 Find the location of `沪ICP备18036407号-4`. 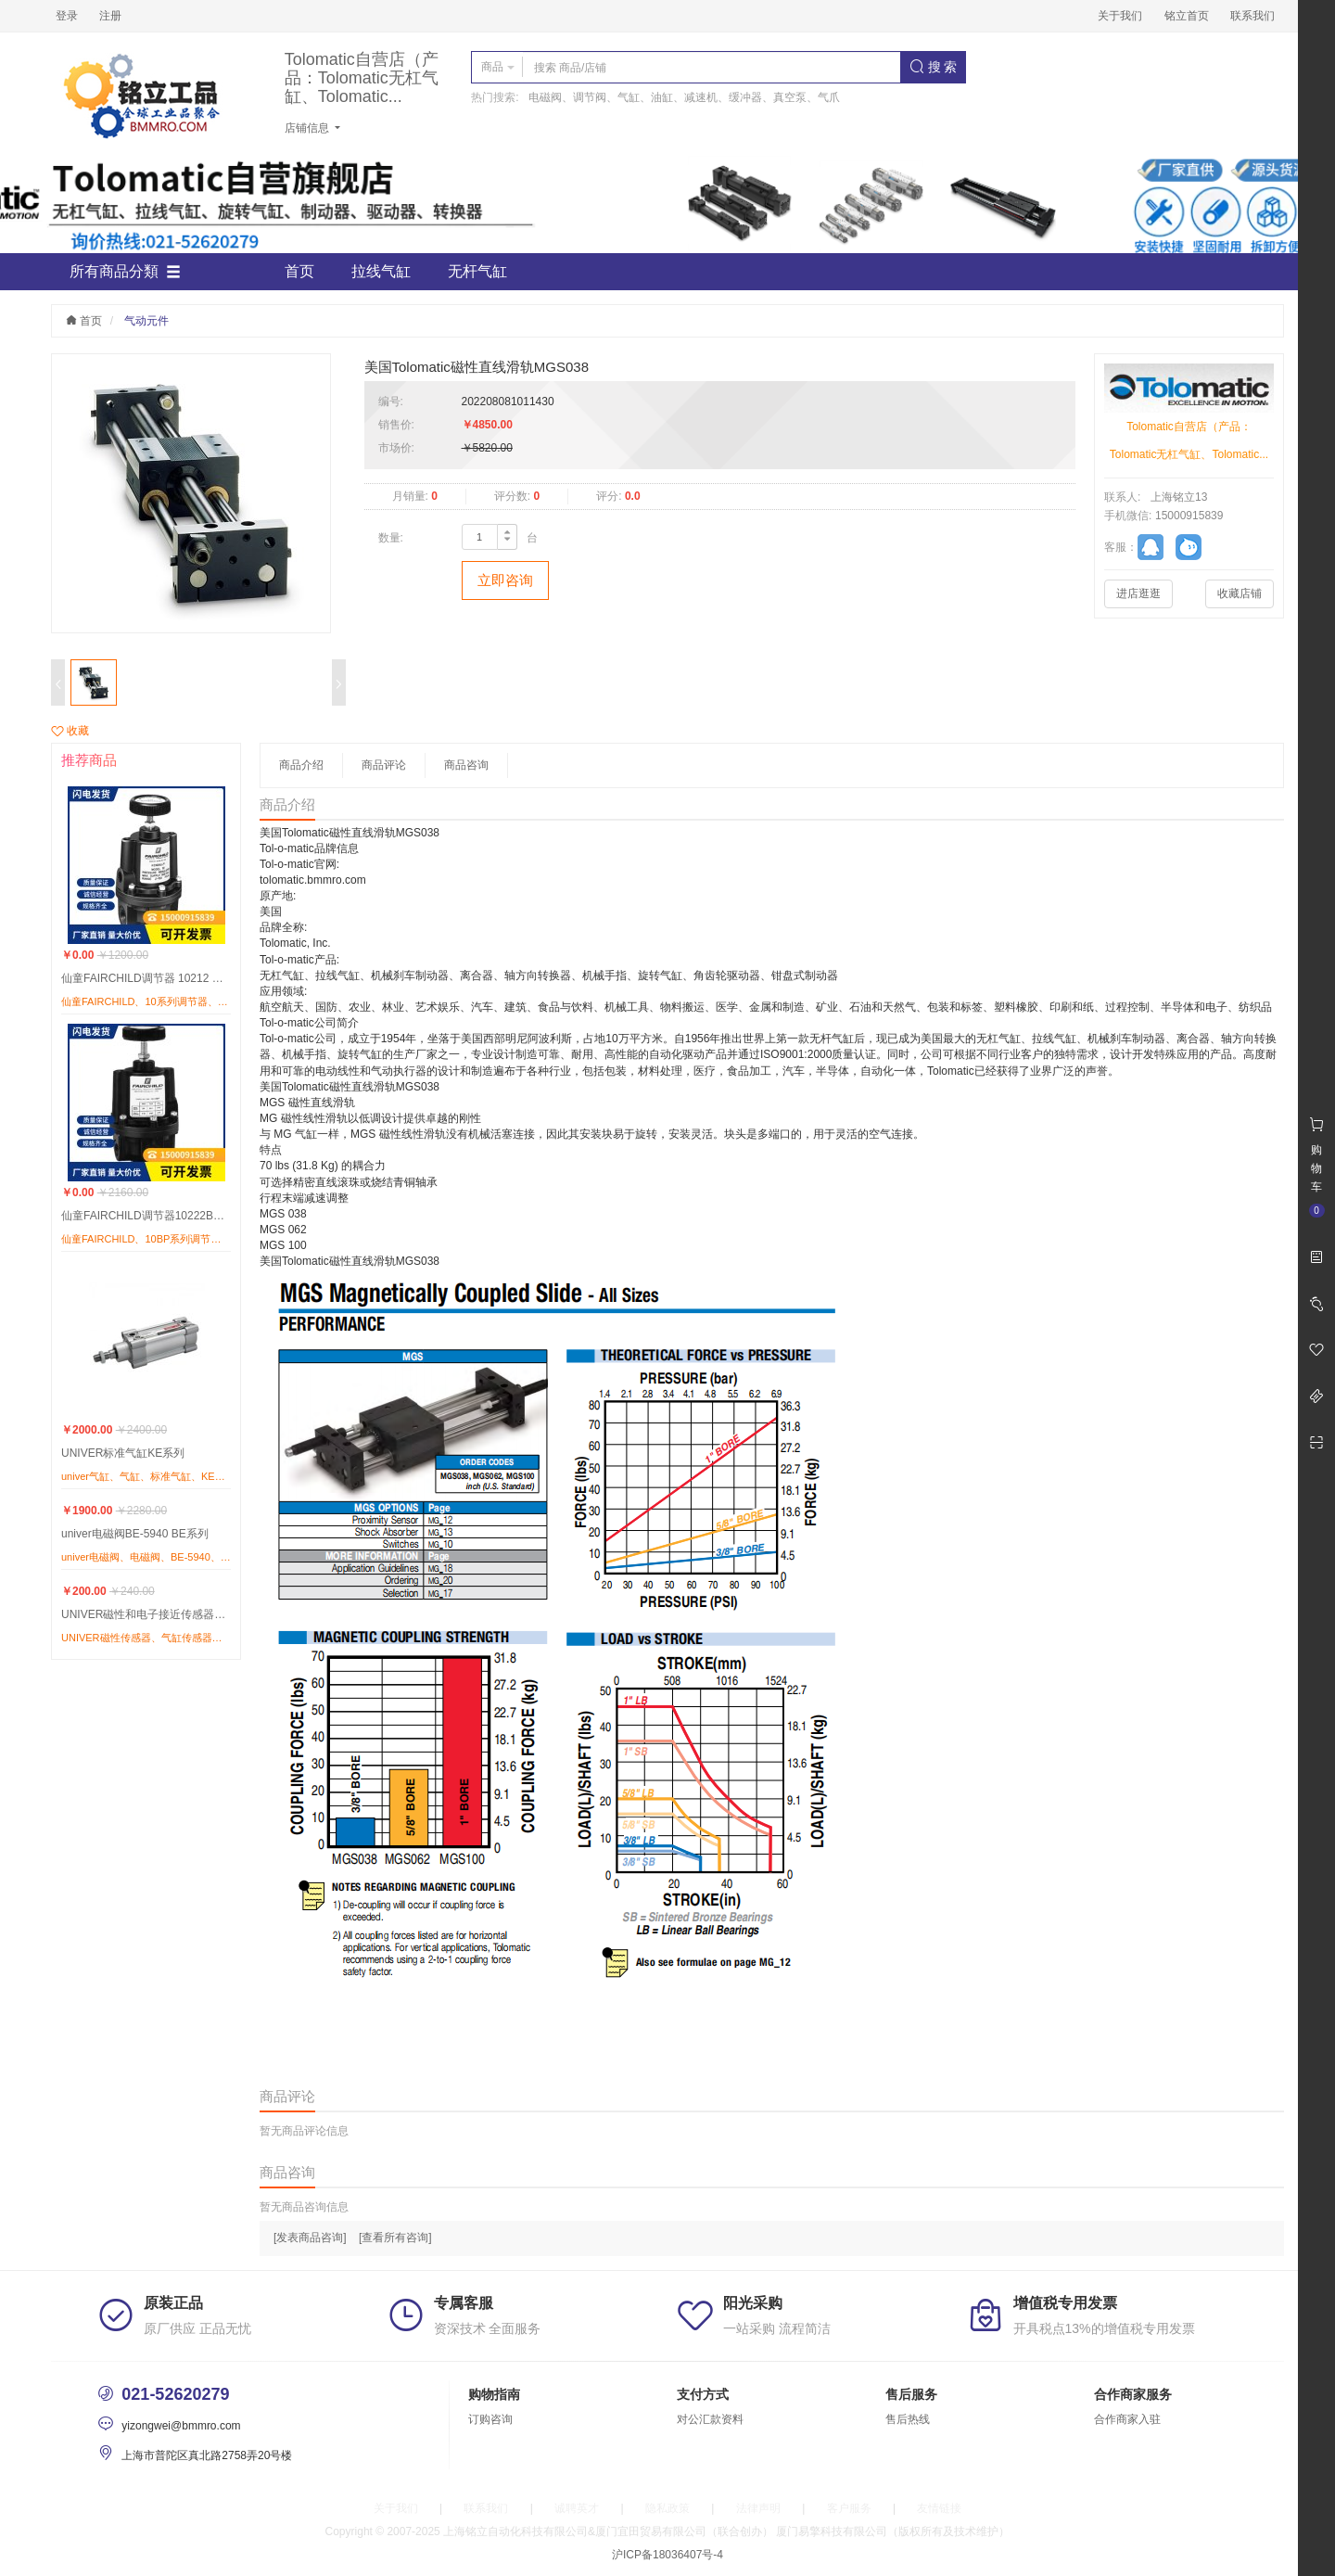

沪ICP备18036407号-4 is located at coordinates (667, 2554).